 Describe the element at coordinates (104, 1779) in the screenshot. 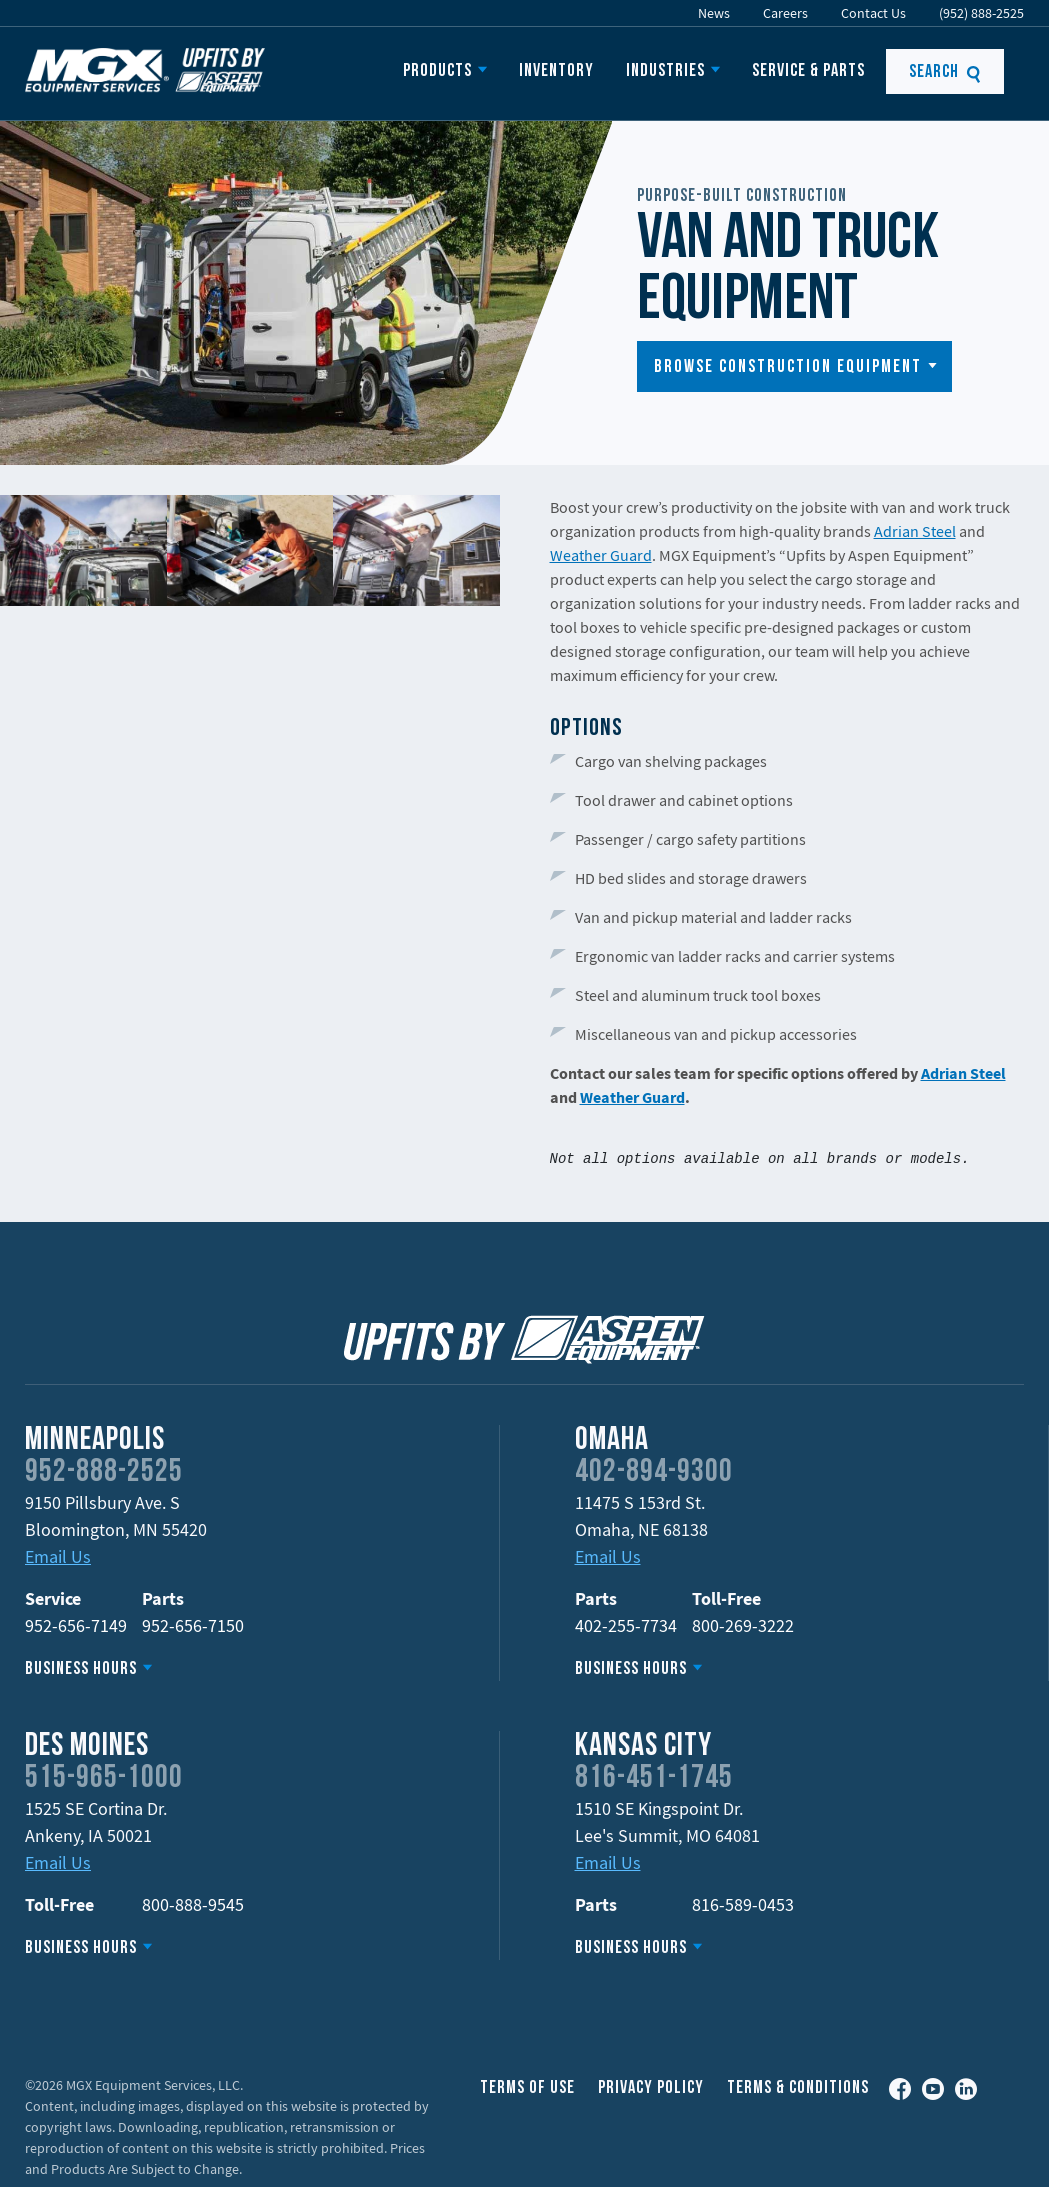

I see `515-965-1000` at that location.